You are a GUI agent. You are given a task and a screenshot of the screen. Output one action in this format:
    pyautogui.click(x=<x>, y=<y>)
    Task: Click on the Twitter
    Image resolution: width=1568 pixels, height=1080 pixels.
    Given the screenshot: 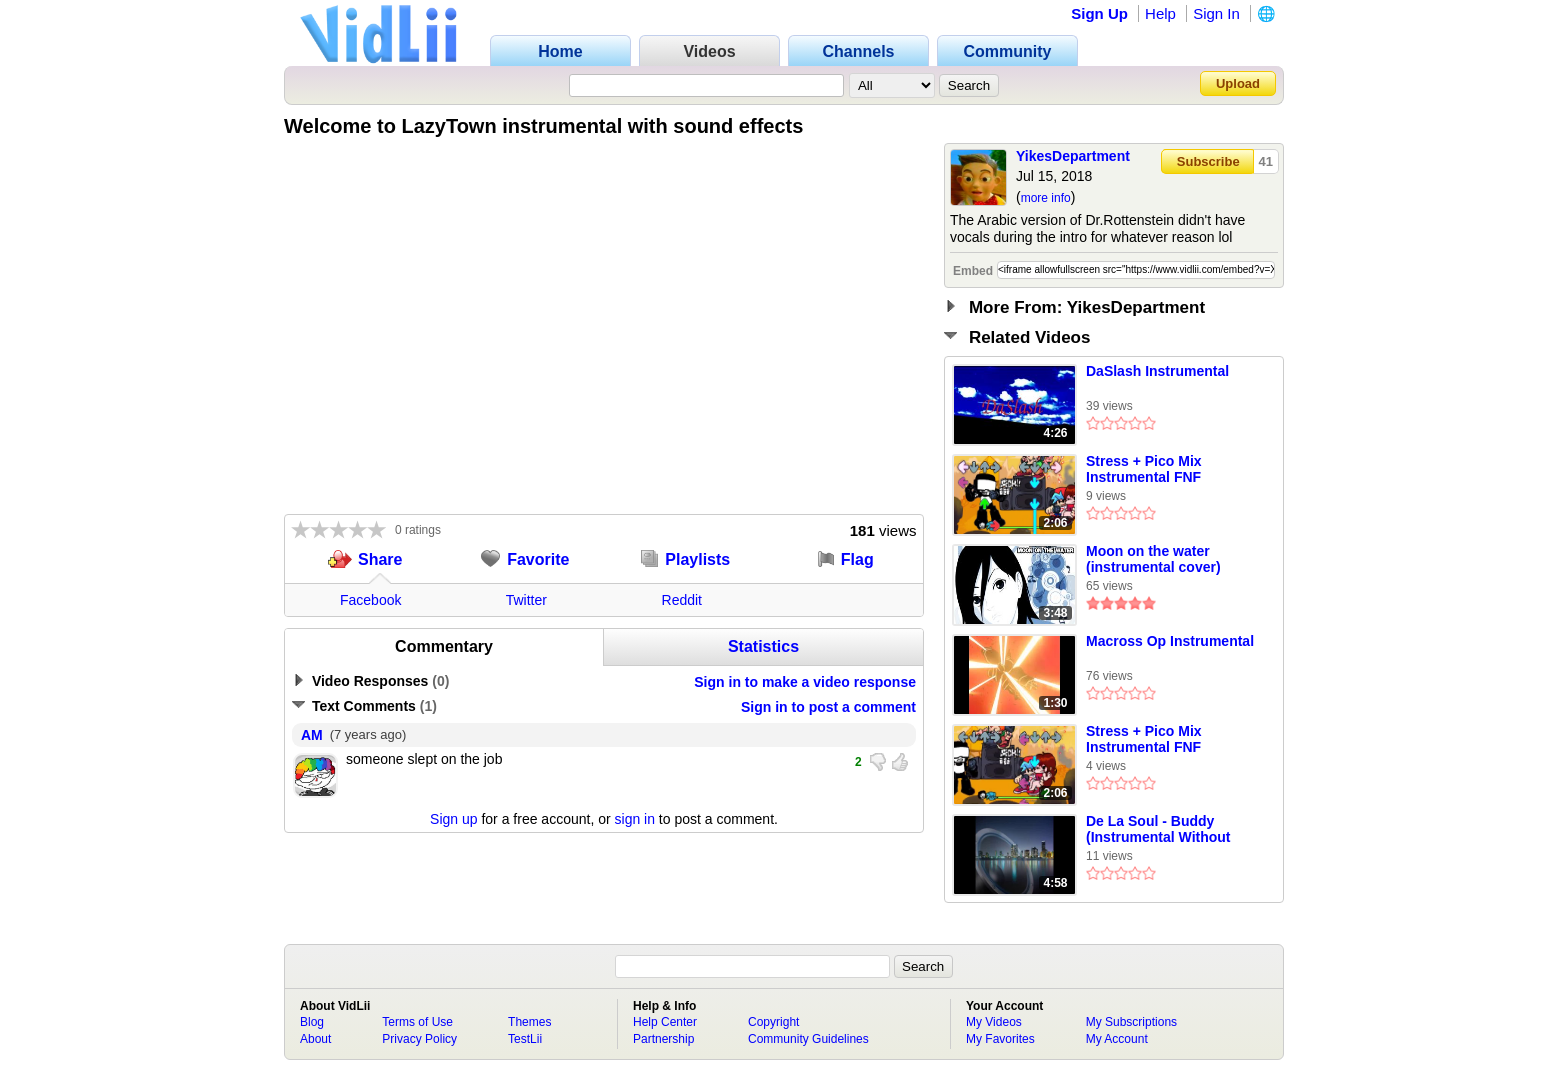 What is the action you would take?
    pyautogui.click(x=526, y=600)
    